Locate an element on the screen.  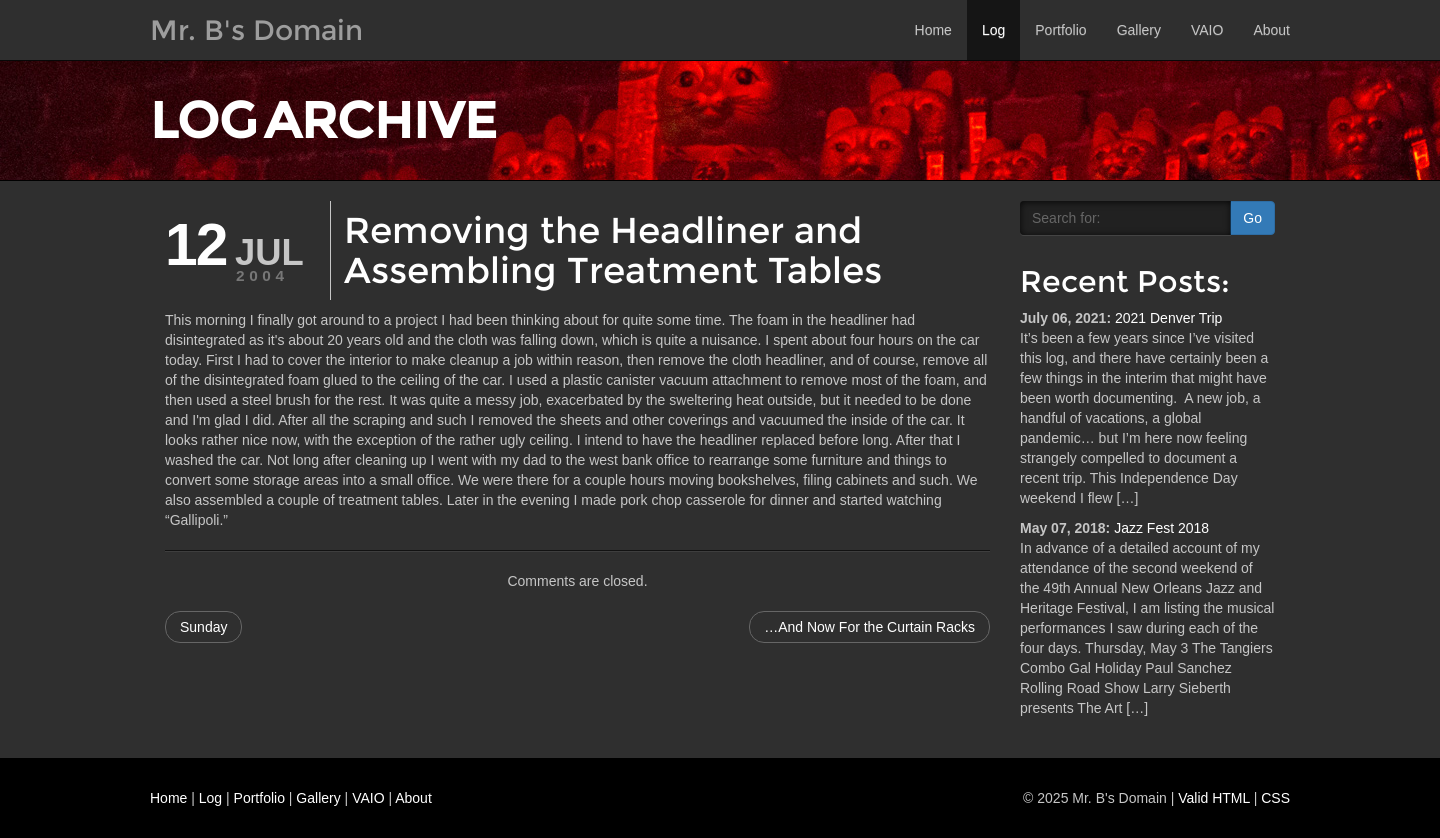
CSS is located at coordinates (1275, 798).